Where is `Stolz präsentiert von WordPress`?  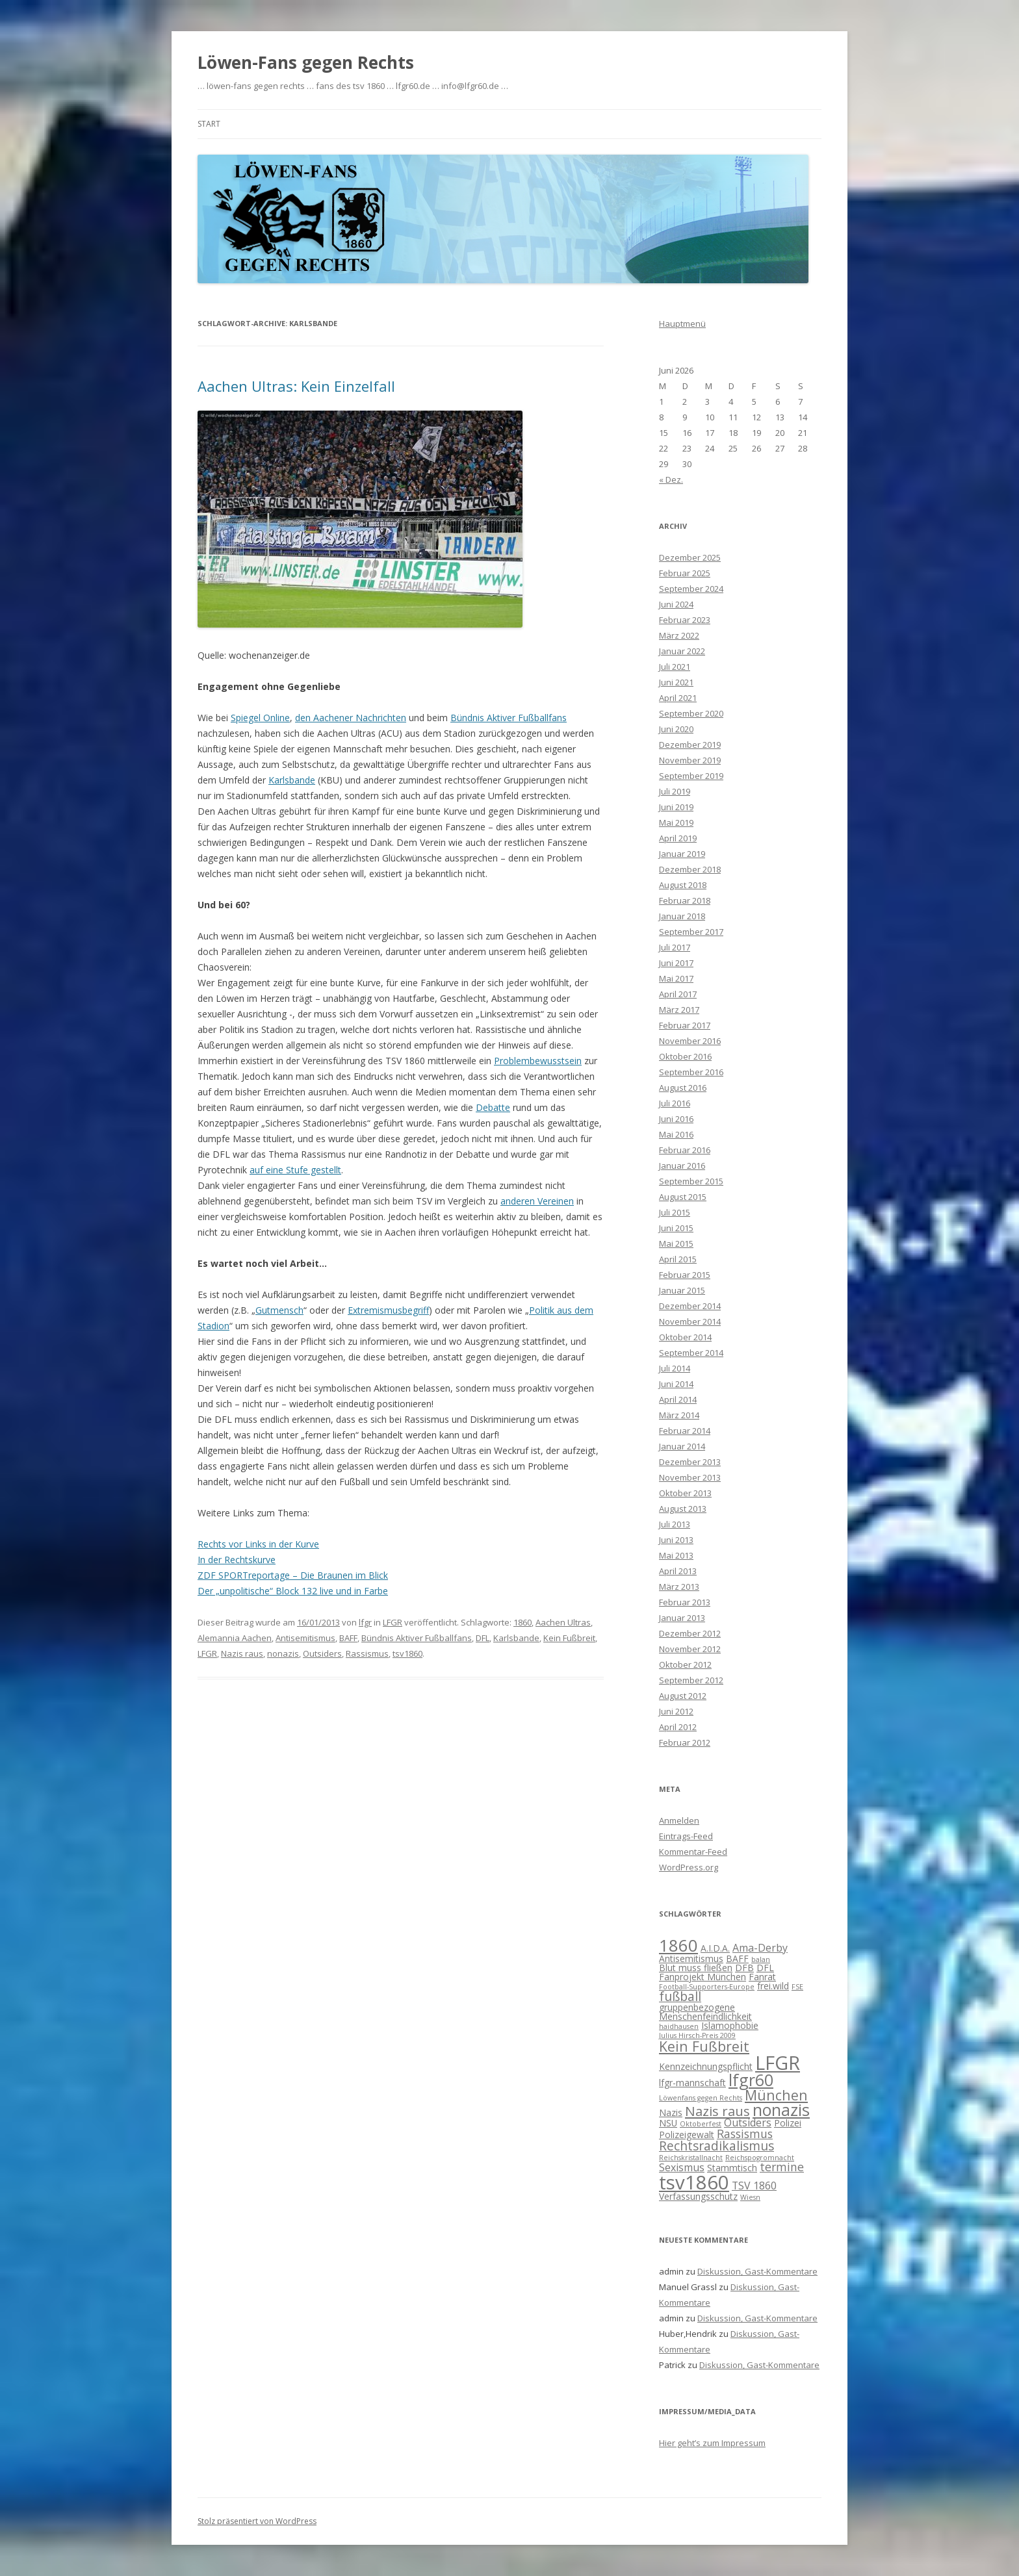 Stolz präsentiert von WordPress is located at coordinates (257, 2521).